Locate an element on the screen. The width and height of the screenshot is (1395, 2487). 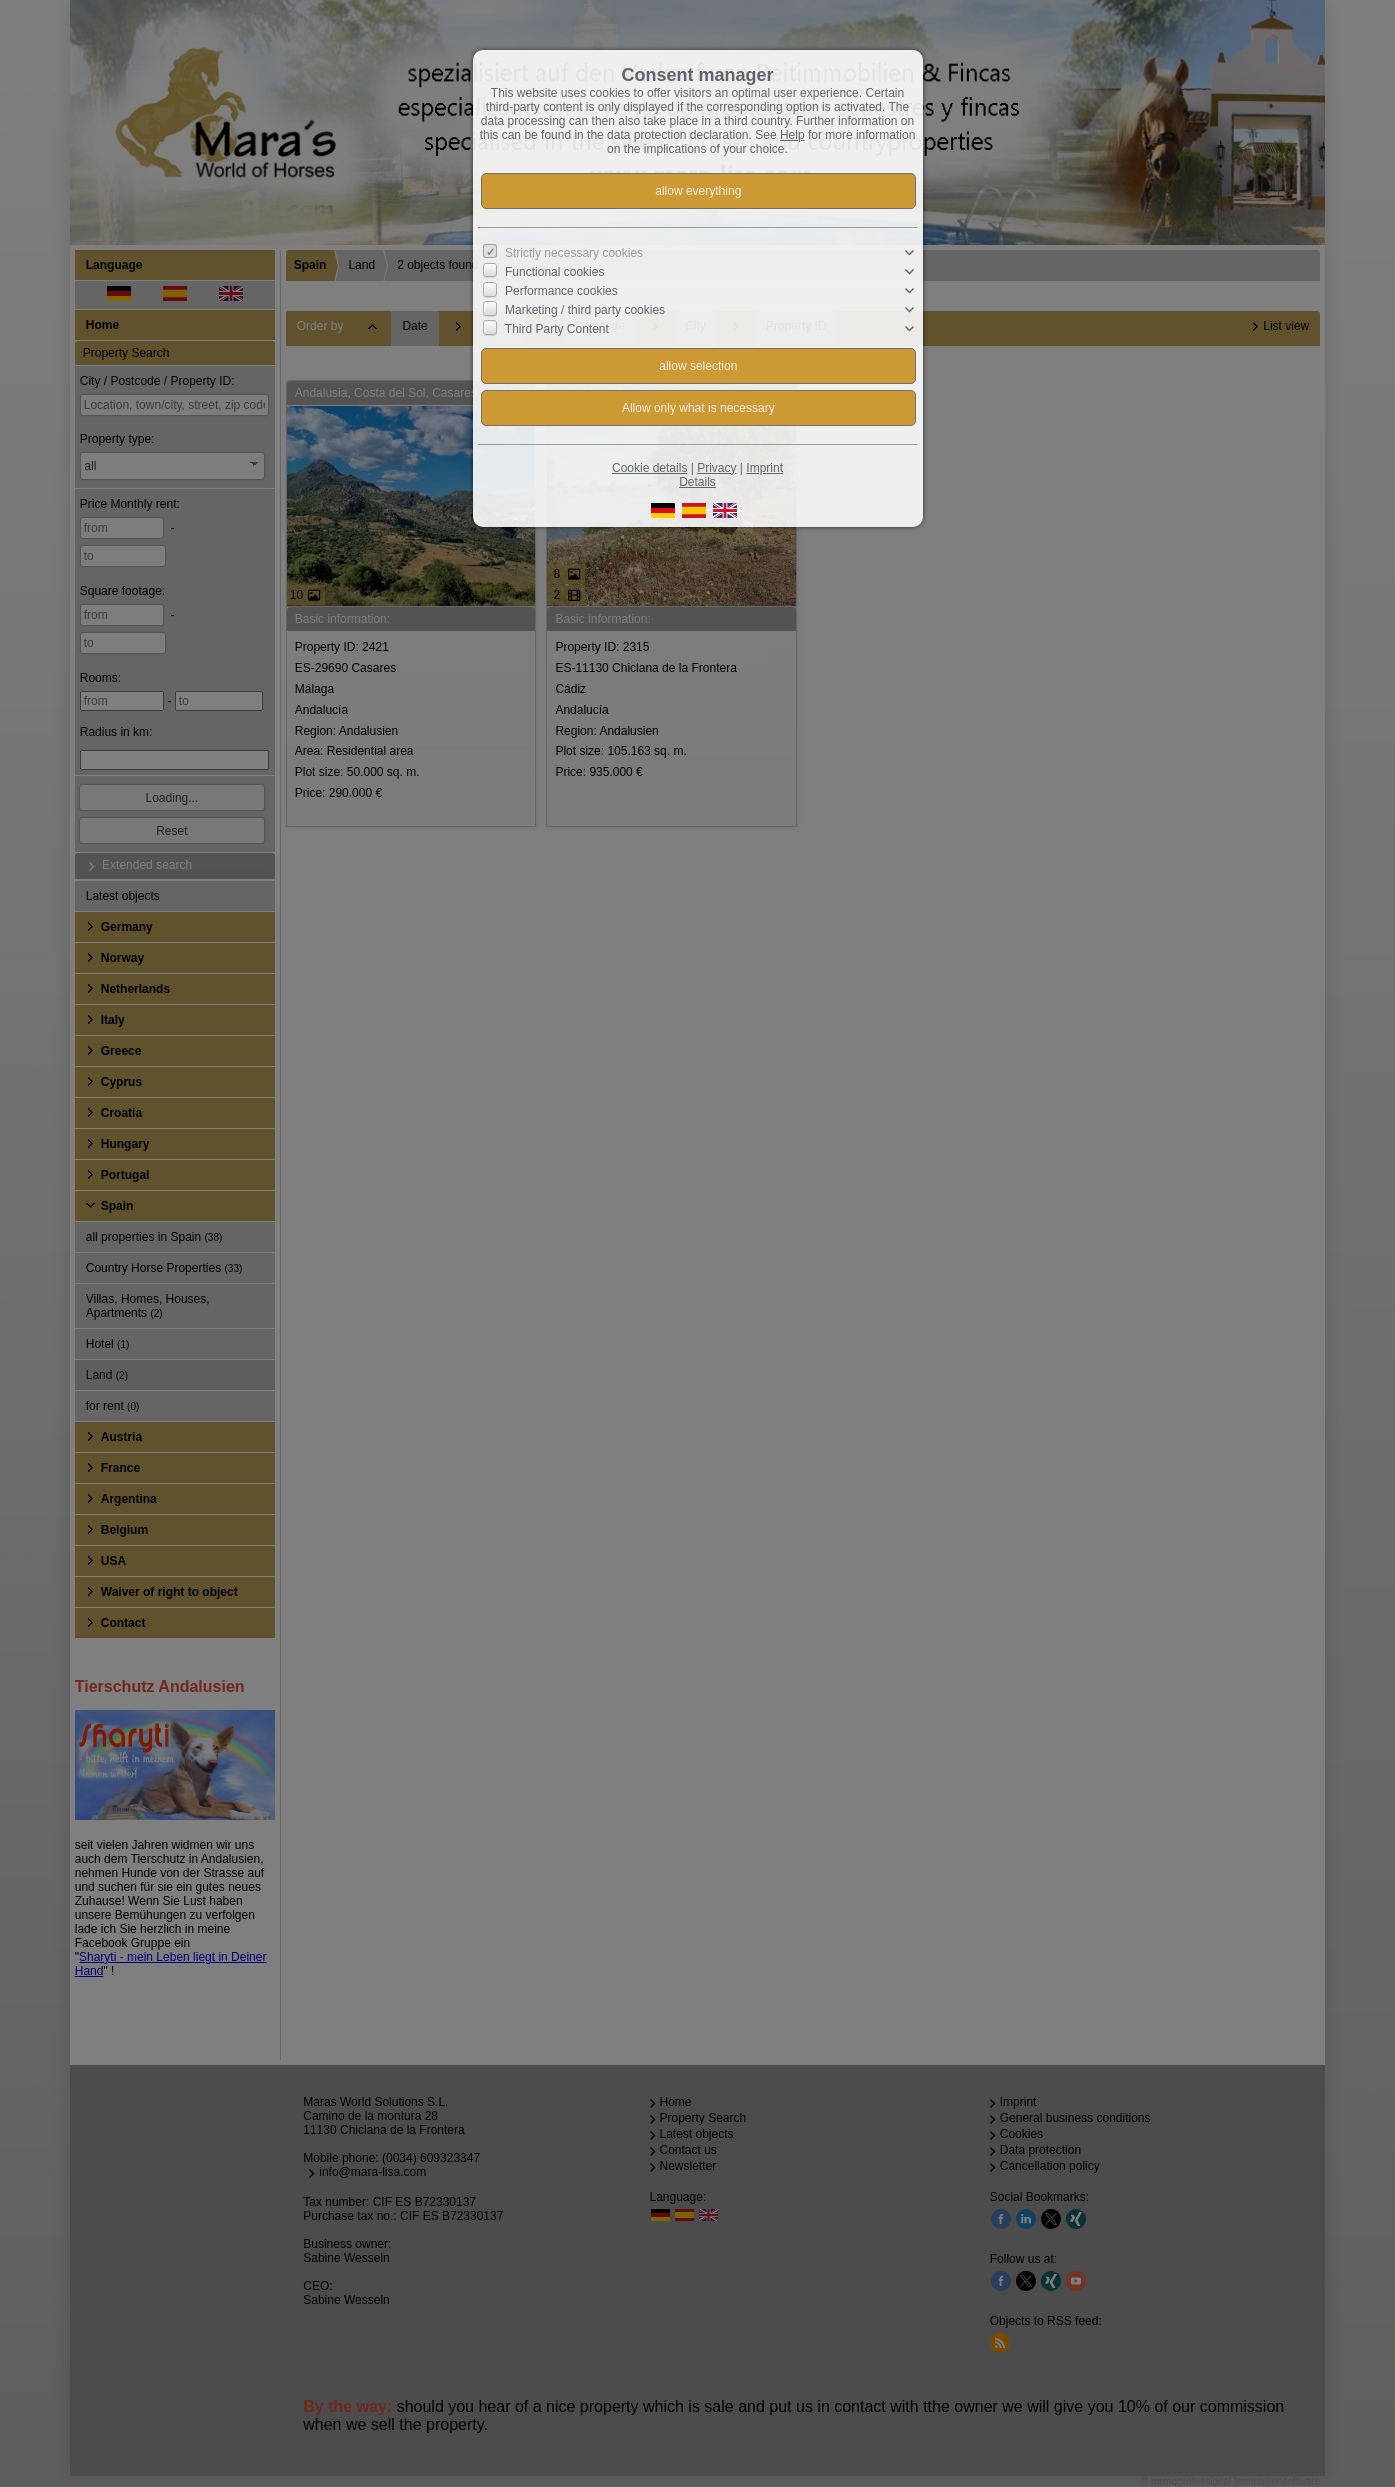
Performance cookies is located at coordinates (561, 291).